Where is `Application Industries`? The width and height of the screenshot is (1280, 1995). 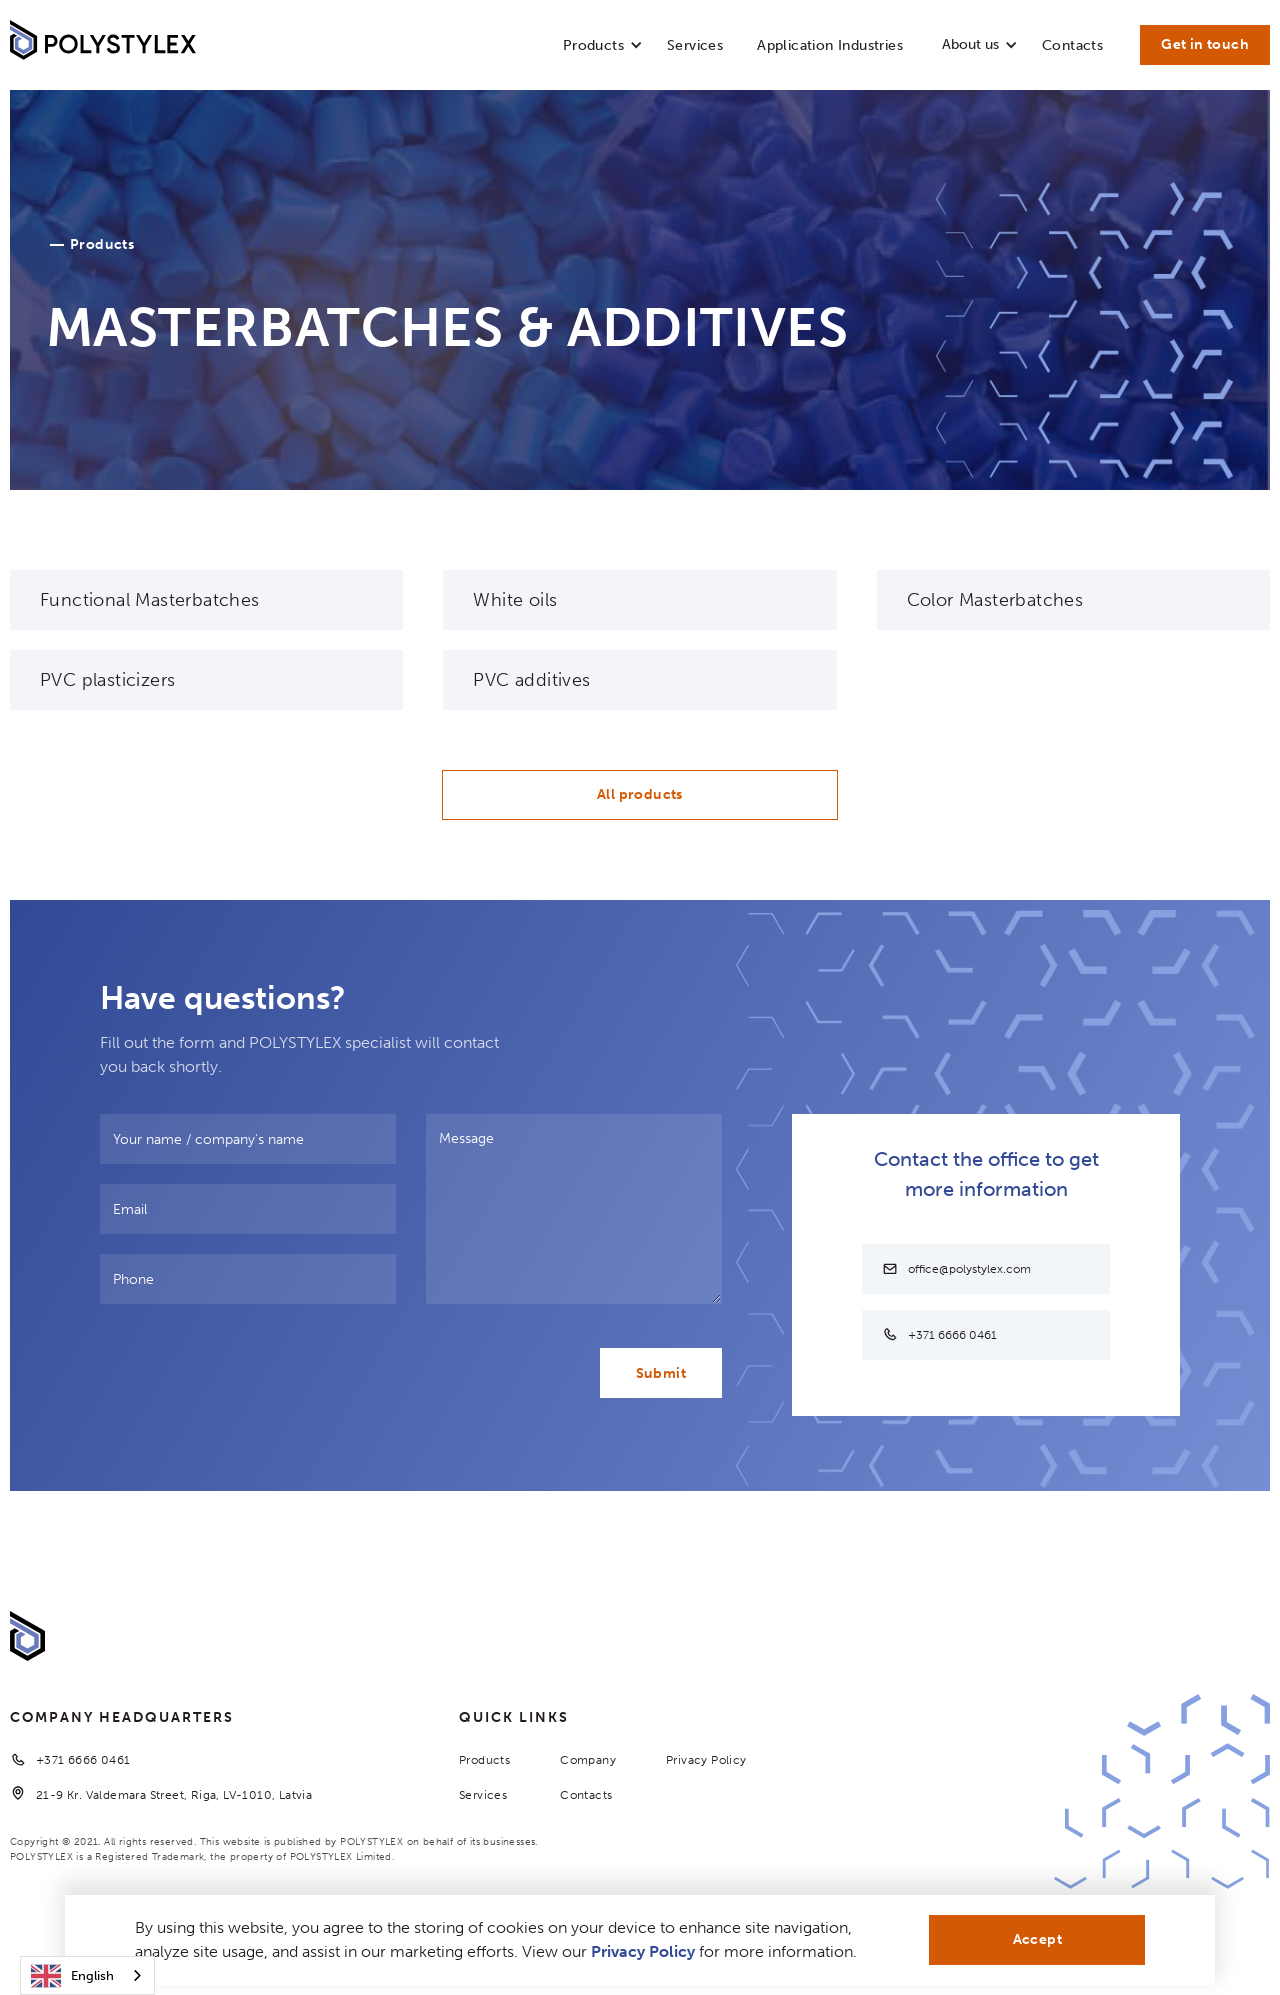 Application Industries is located at coordinates (830, 45).